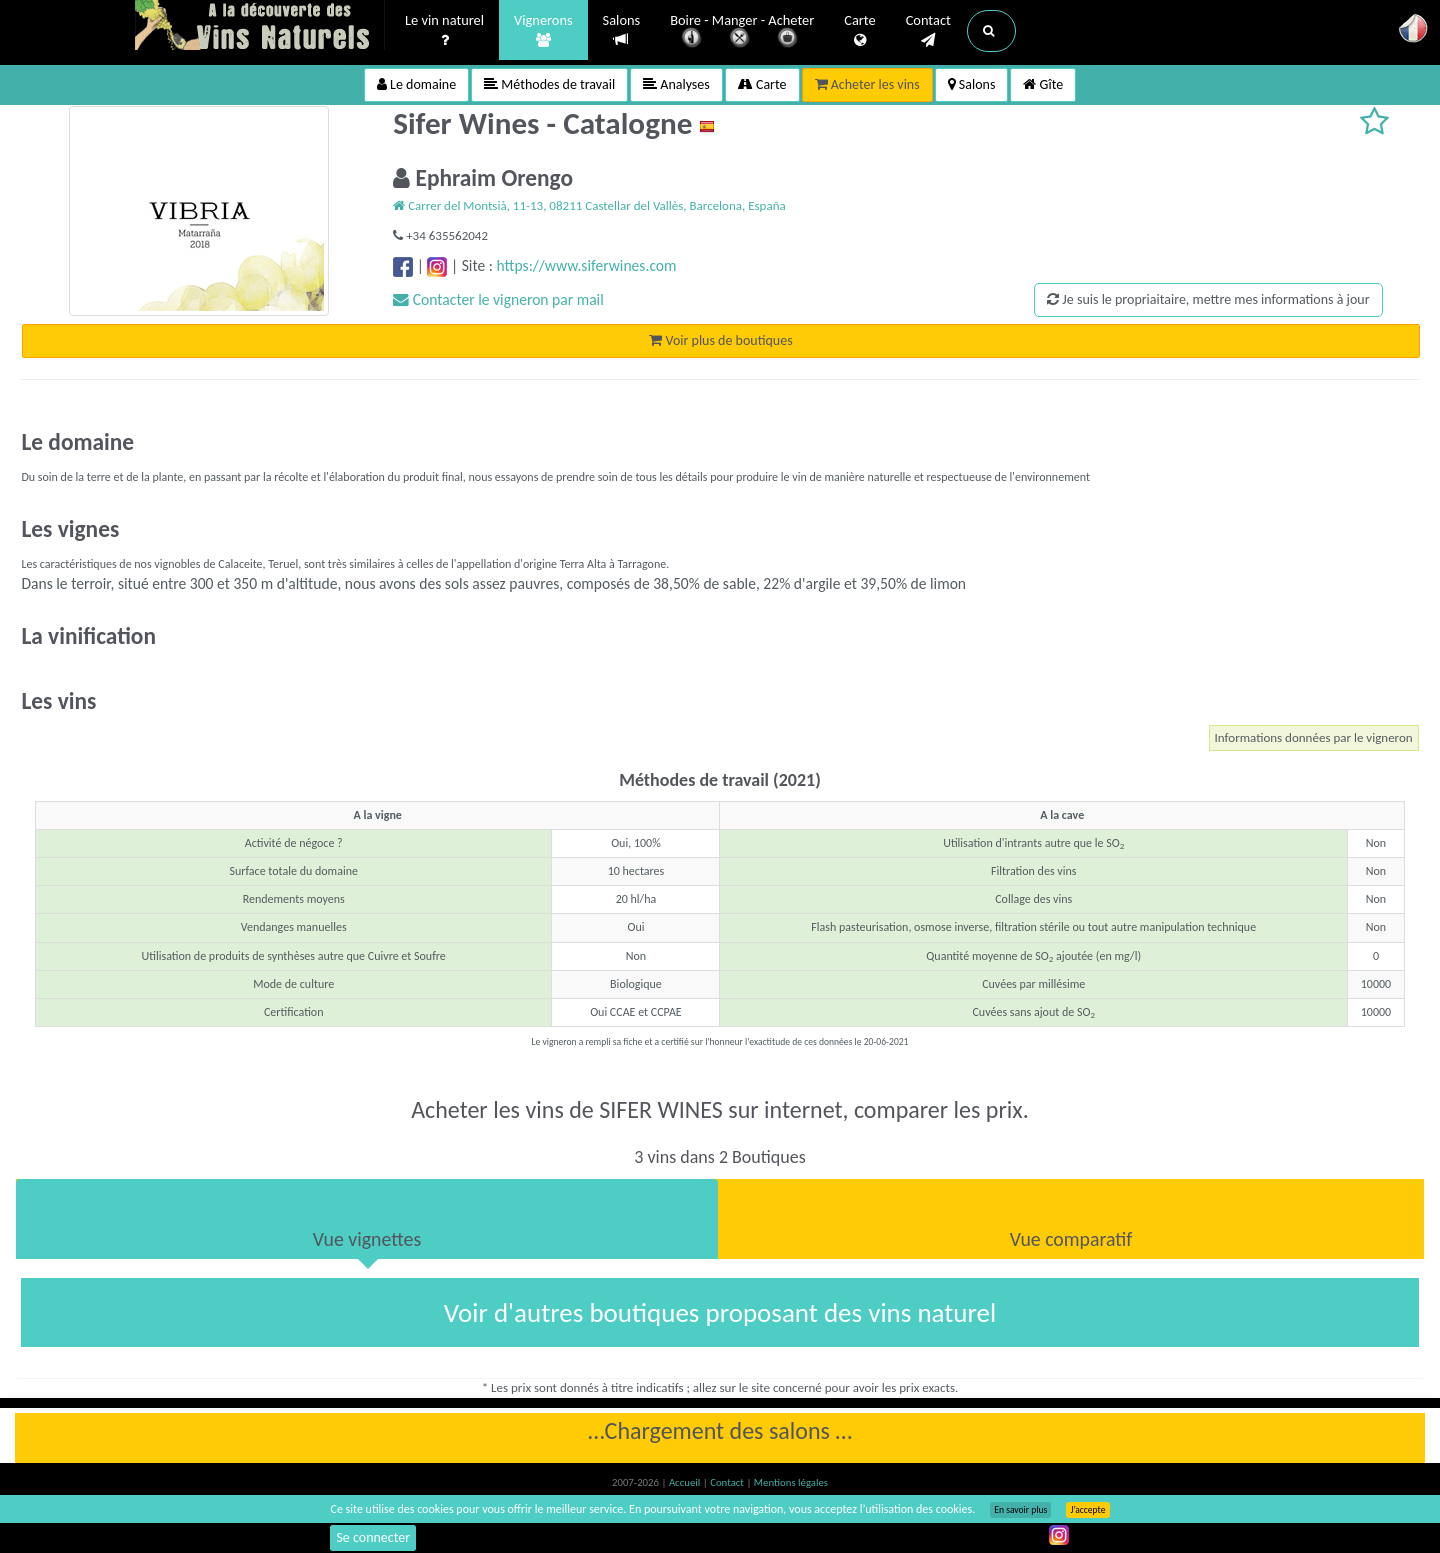  What do you see at coordinates (498, 299) in the screenshot?
I see `Contacter le vigneron par mail` at bounding box center [498, 299].